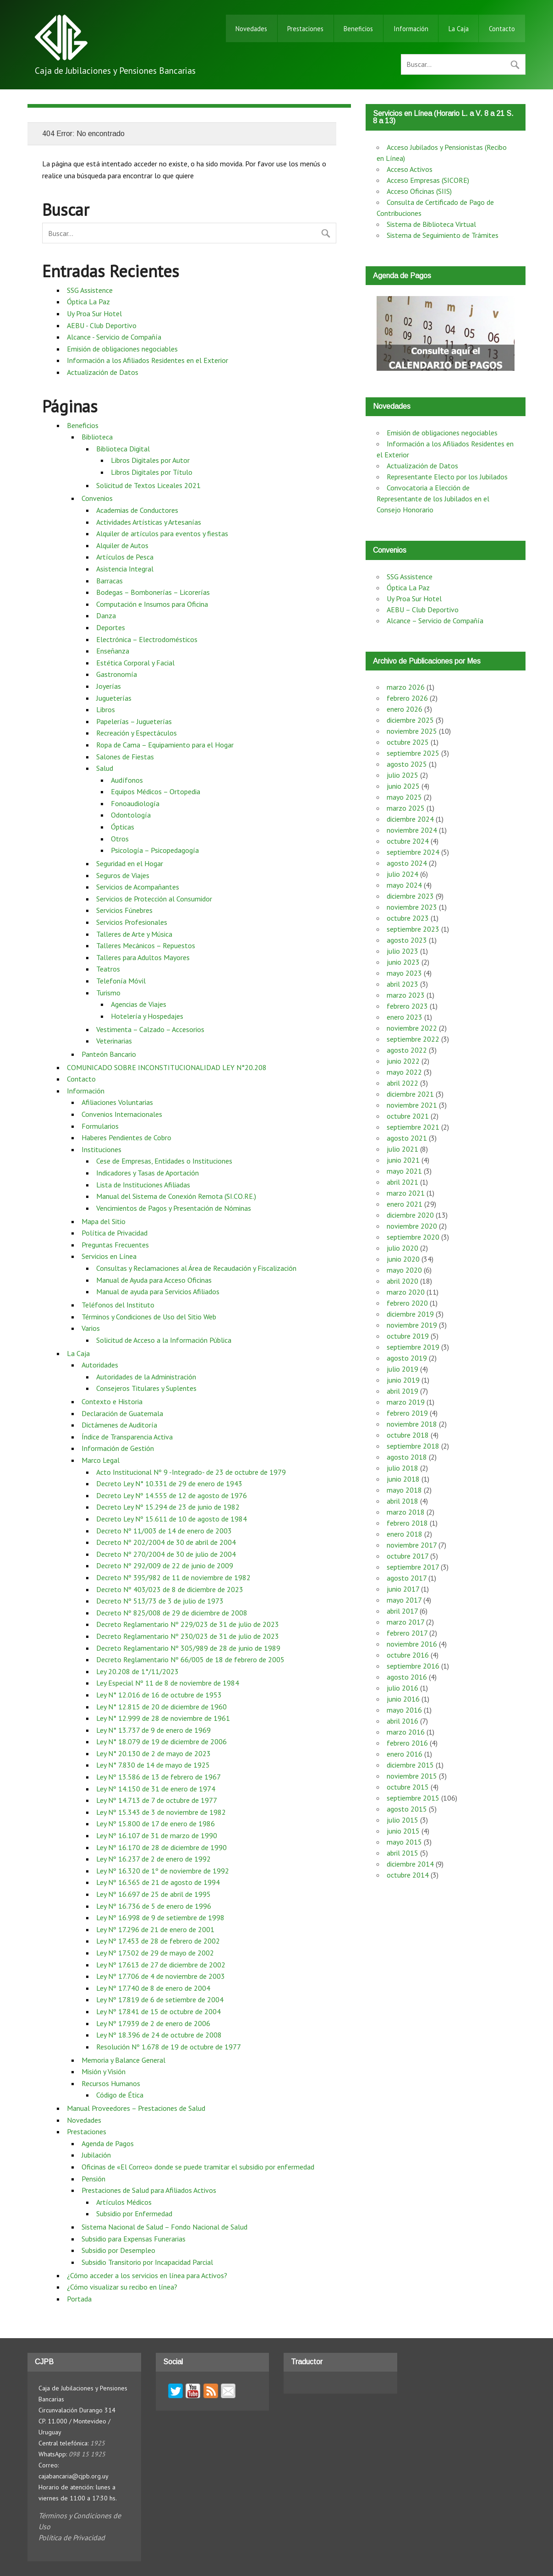  What do you see at coordinates (404, 1072) in the screenshot?
I see `mayo 2022` at bounding box center [404, 1072].